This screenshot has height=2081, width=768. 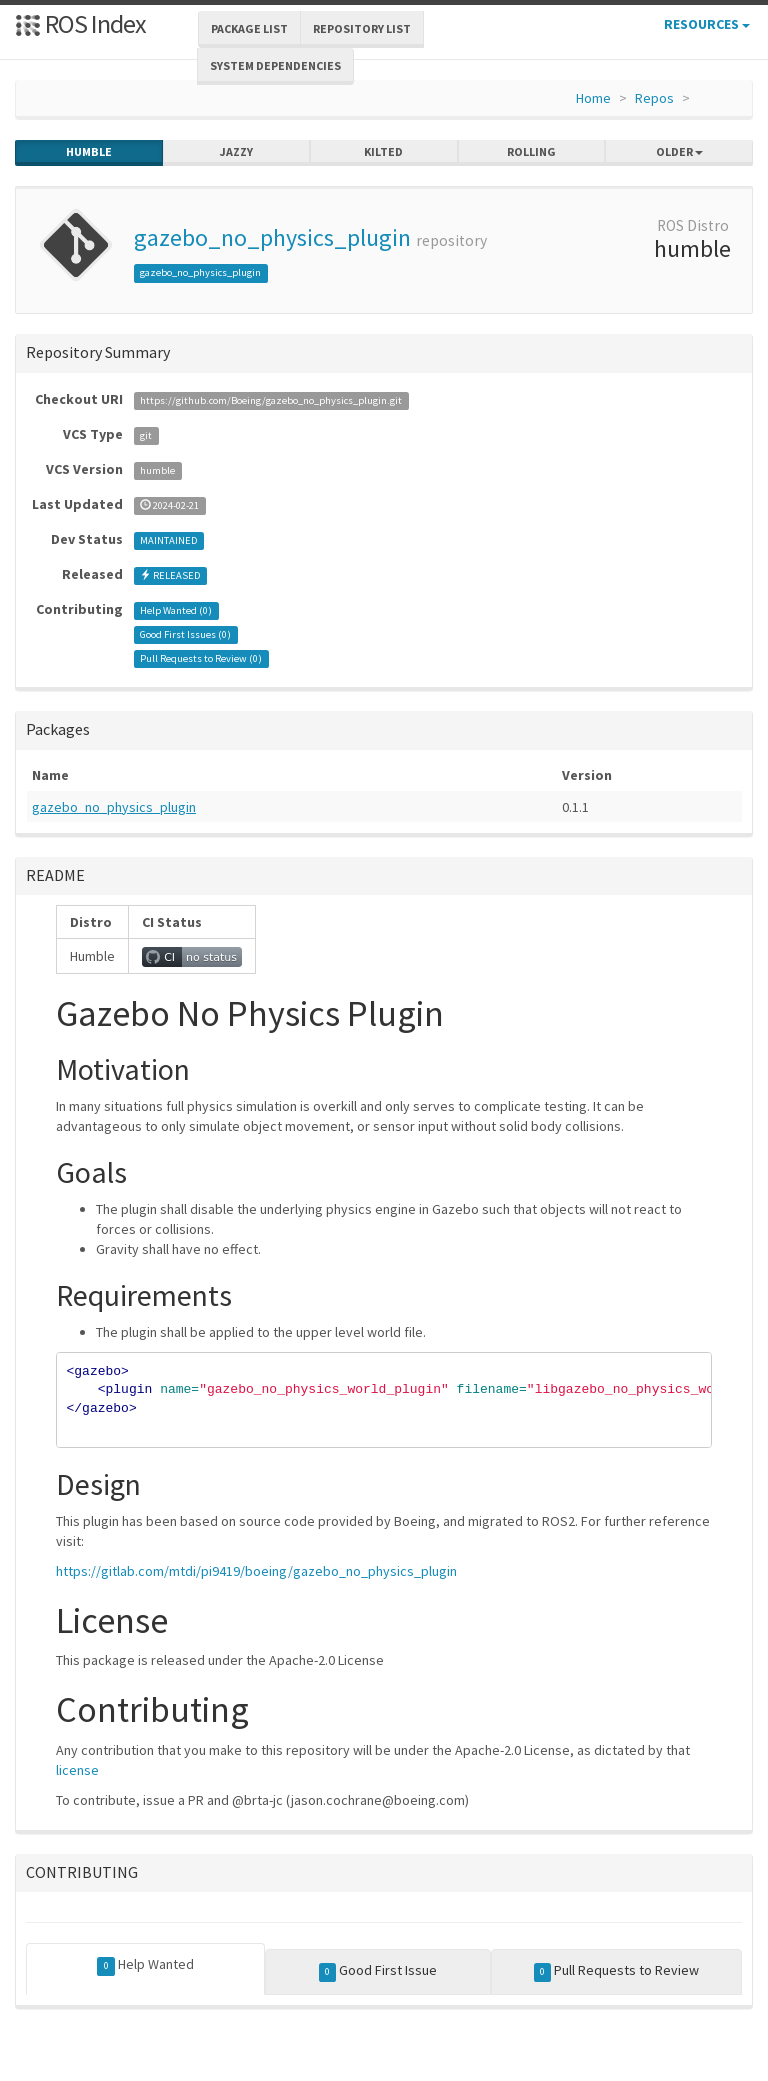 What do you see at coordinates (617, 1971) in the screenshot?
I see `Pull Requests to Review` at bounding box center [617, 1971].